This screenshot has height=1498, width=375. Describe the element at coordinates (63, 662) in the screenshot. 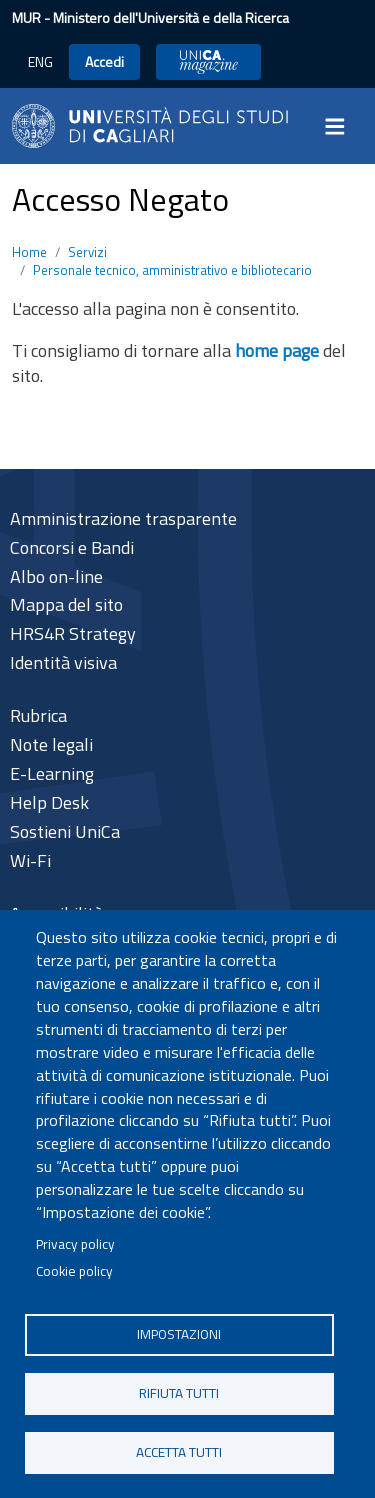

I see `Identità visiva` at that location.